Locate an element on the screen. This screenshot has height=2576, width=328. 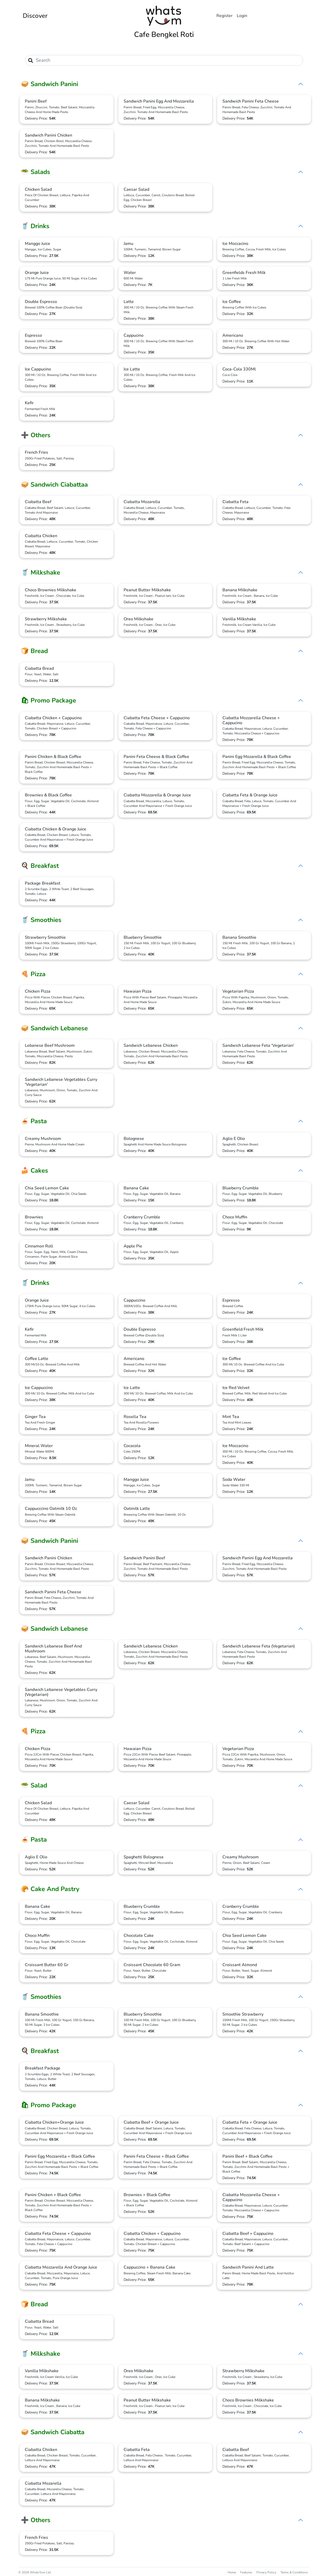
🥗 Salads is located at coordinates (35, 172).